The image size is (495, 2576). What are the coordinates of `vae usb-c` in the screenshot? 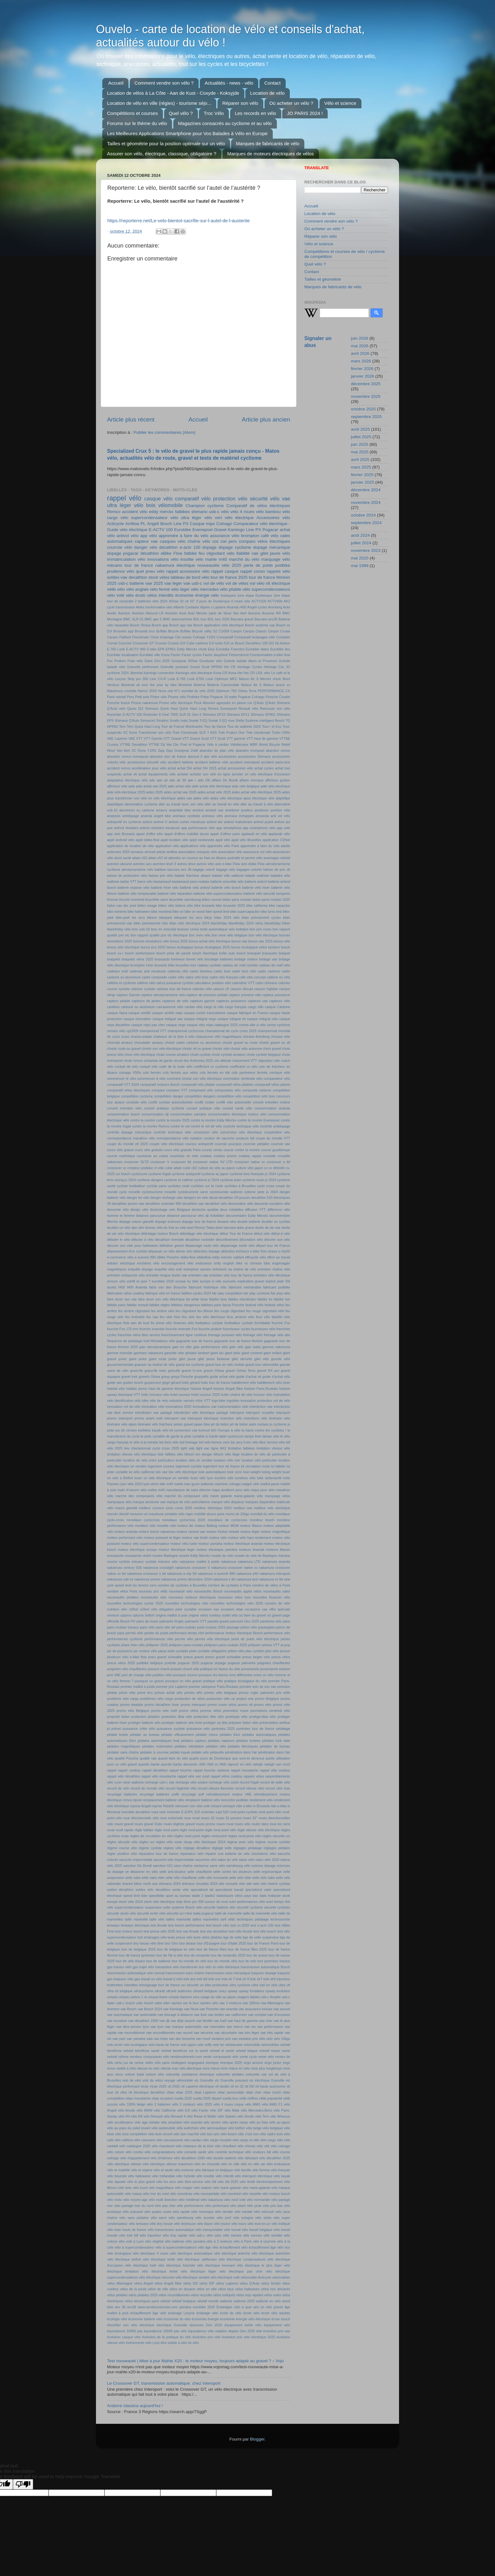 It's located at (192, 583).